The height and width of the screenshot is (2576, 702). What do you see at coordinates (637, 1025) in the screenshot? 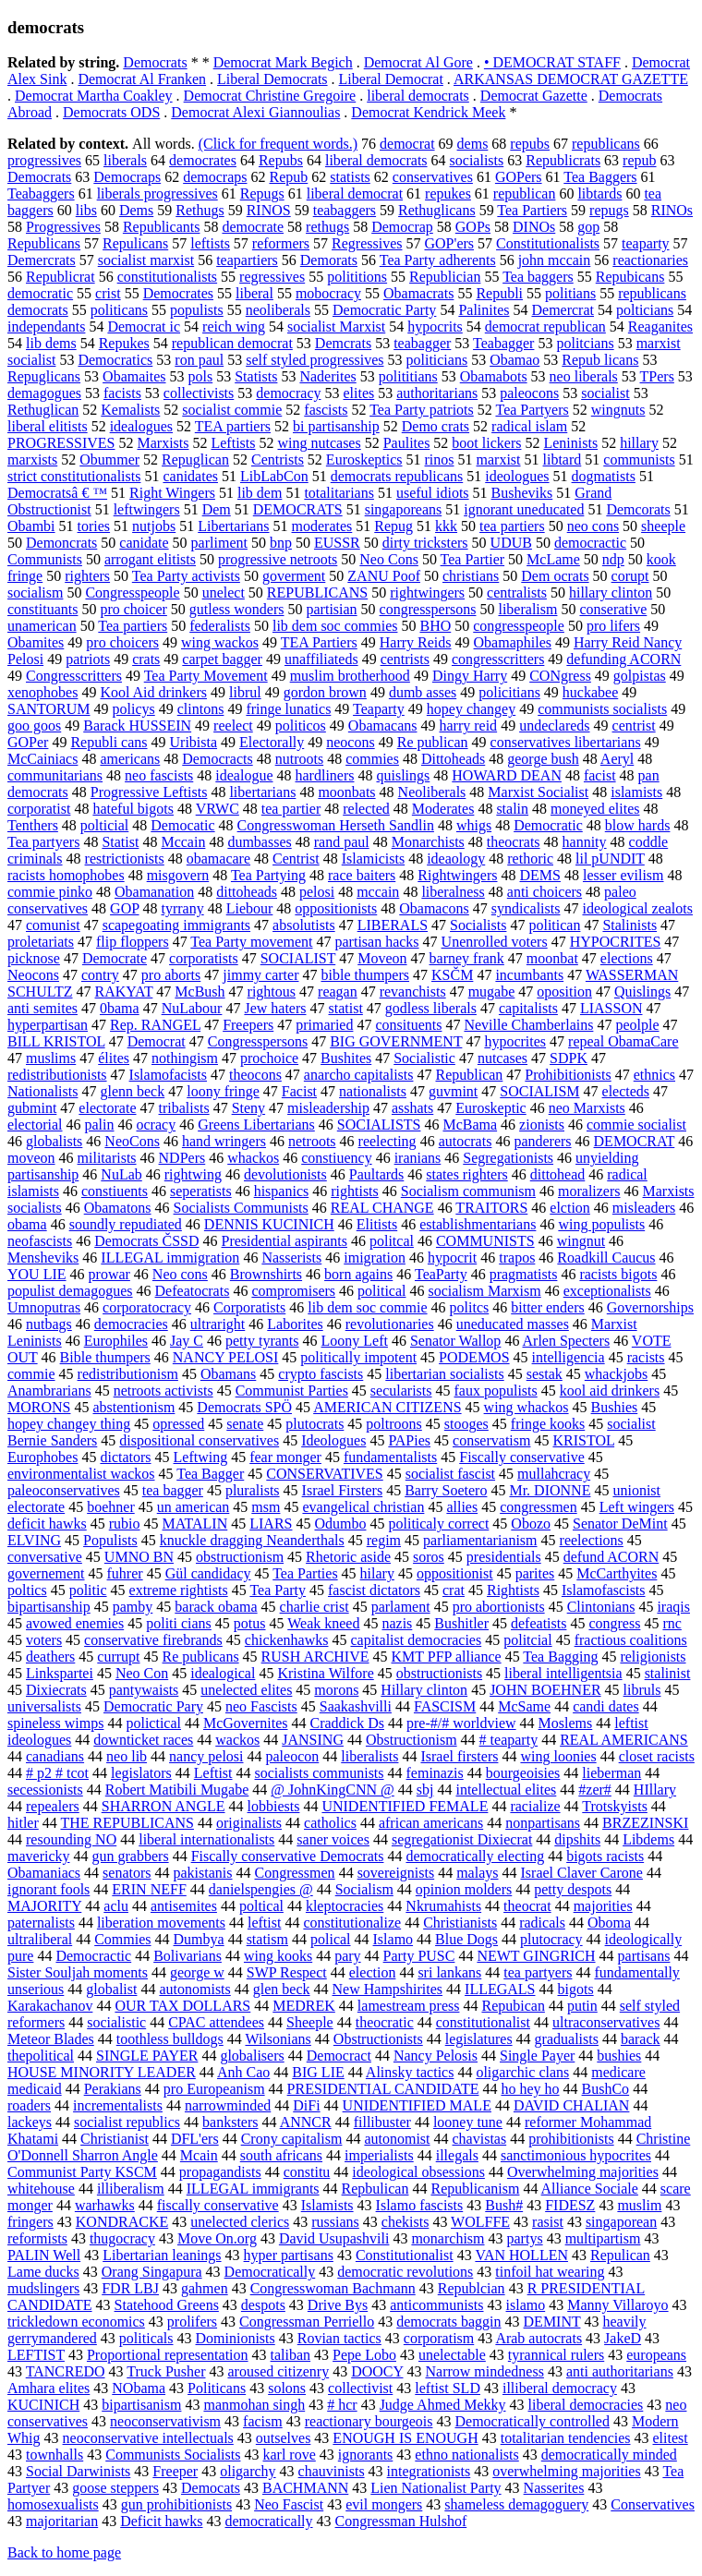
I see `peolple` at bounding box center [637, 1025].